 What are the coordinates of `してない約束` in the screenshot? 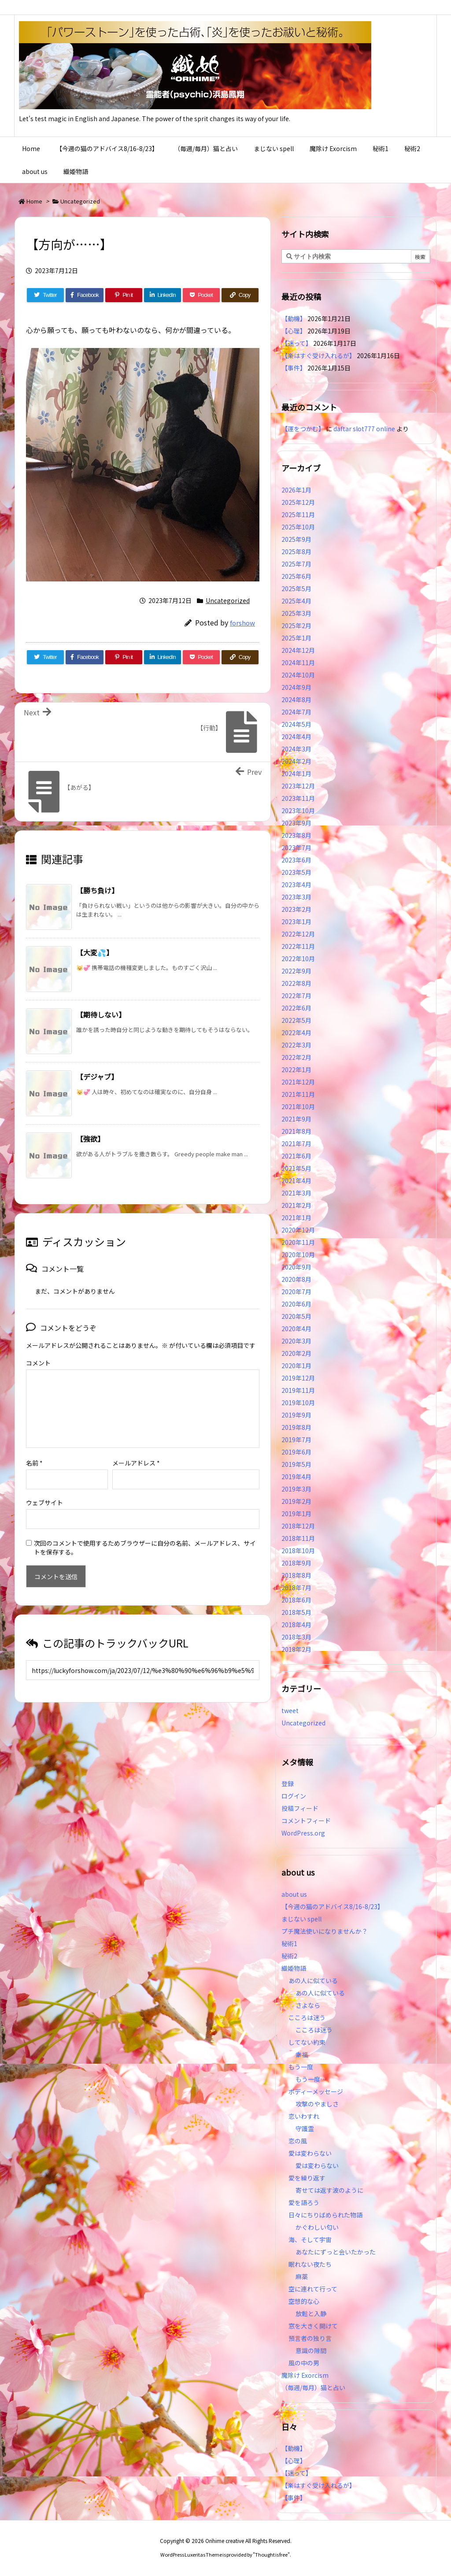 It's located at (306, 2042).